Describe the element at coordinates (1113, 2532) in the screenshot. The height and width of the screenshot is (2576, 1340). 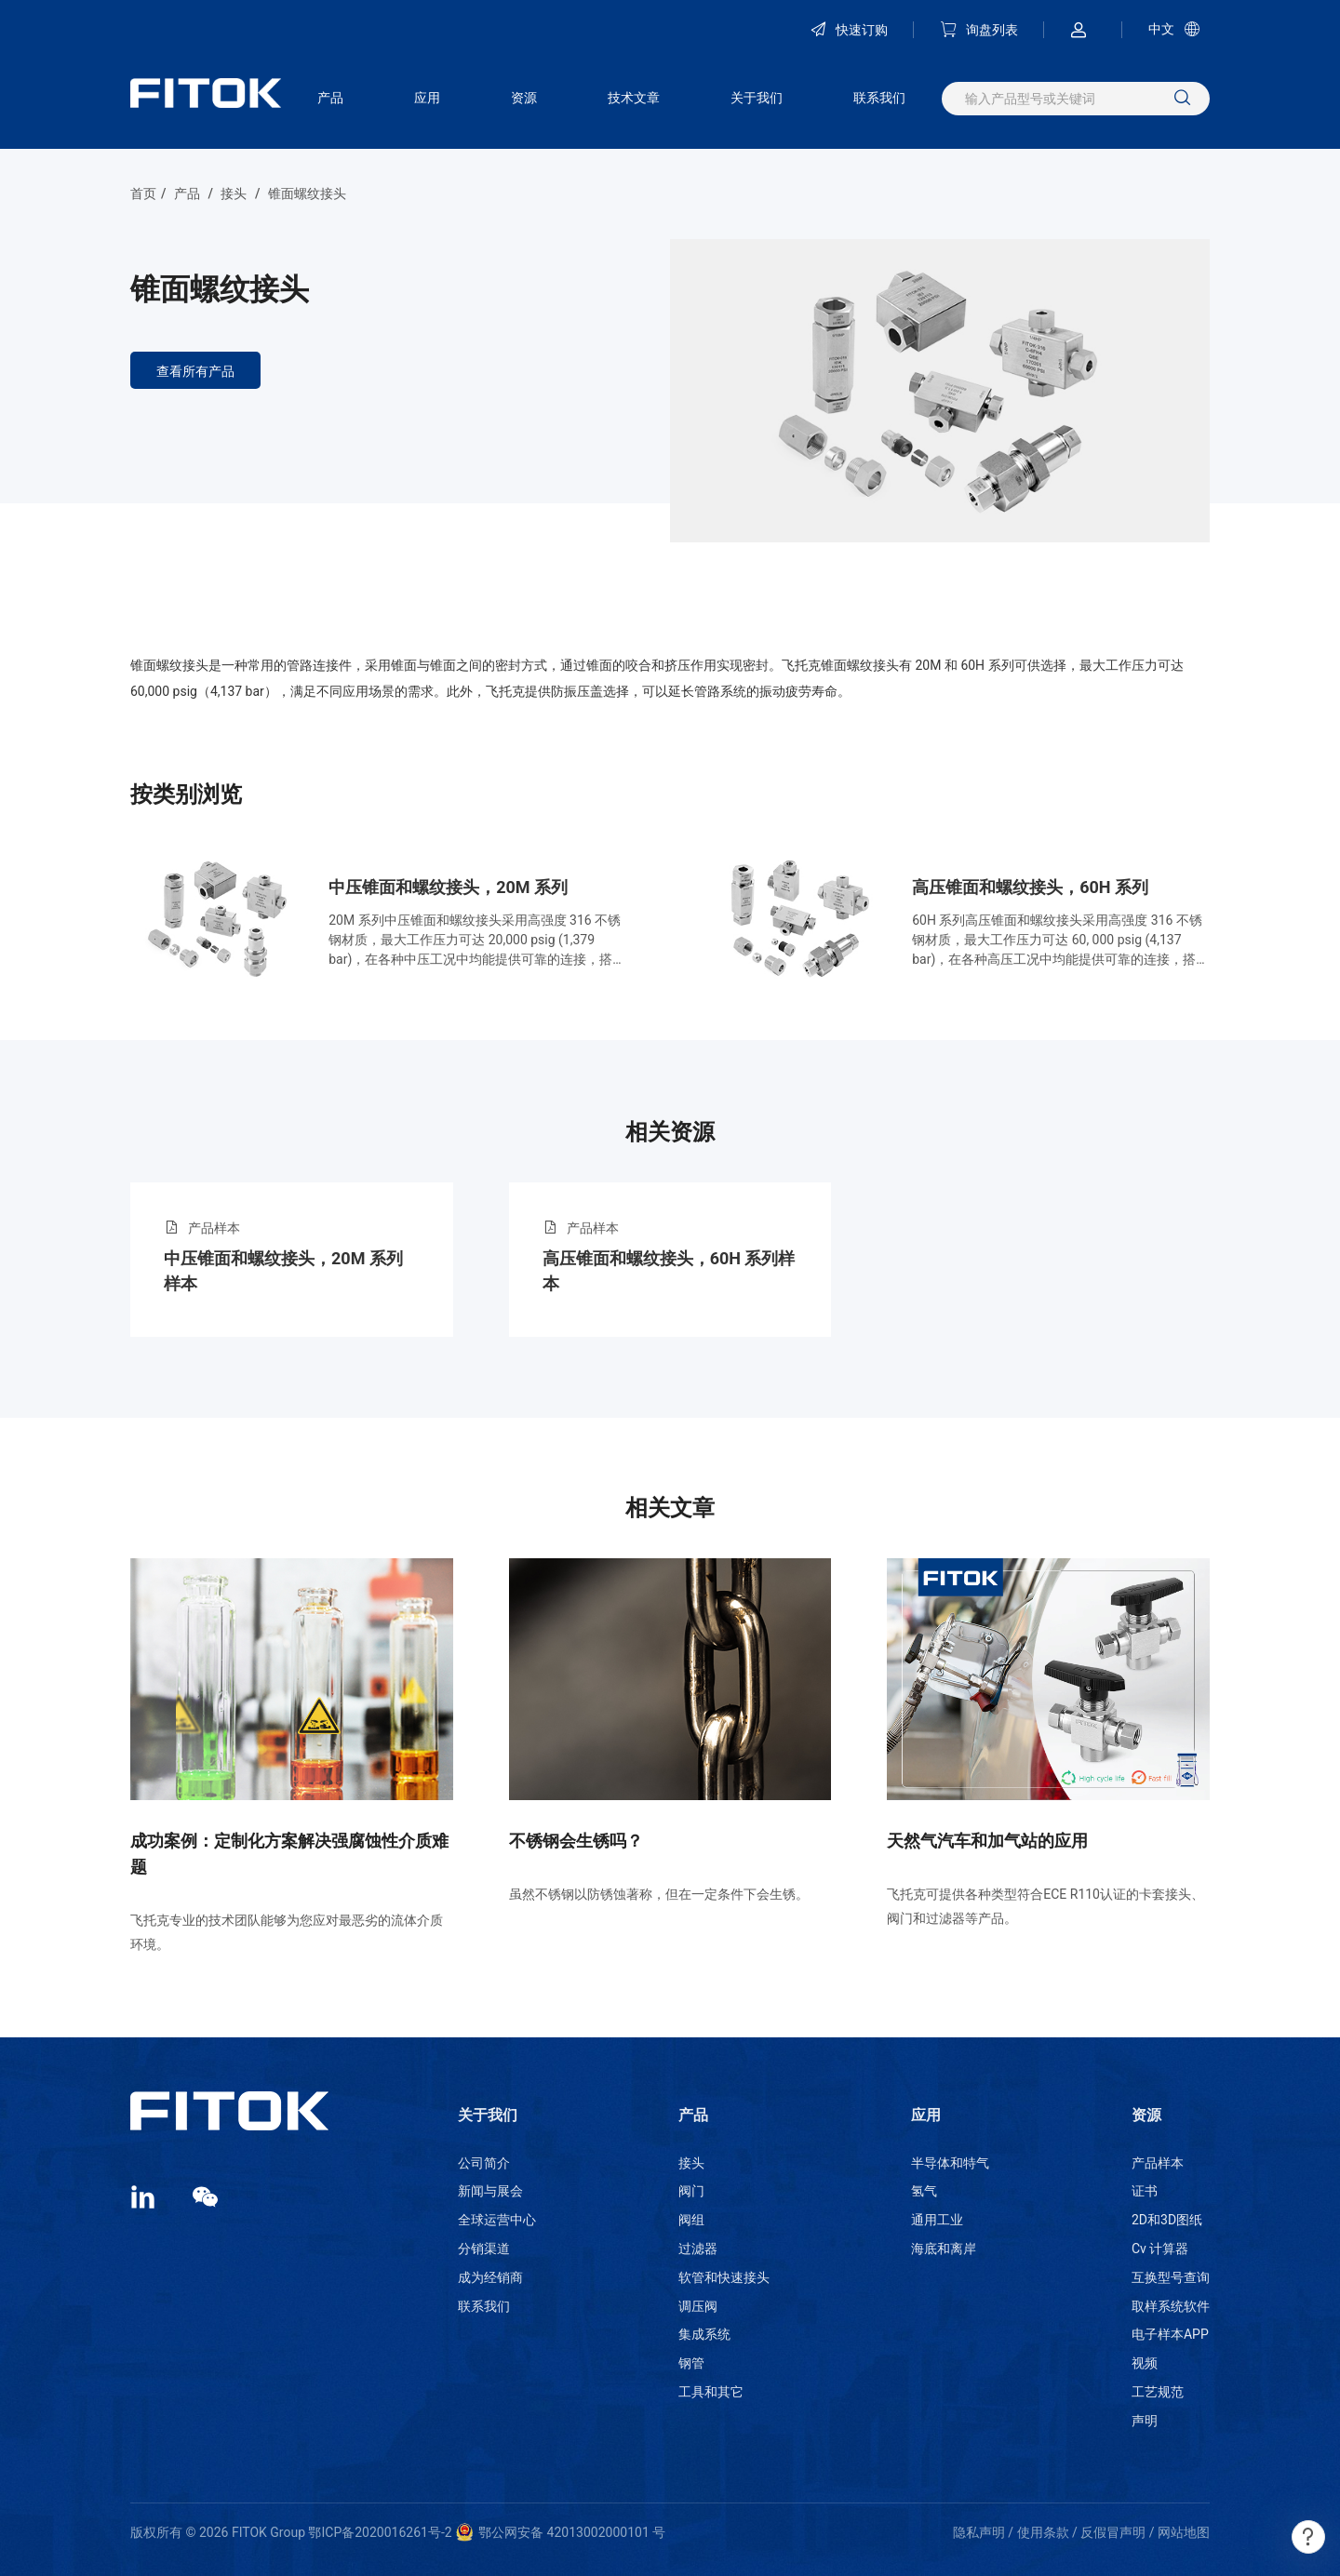
I see `反假冒声明` at that location.